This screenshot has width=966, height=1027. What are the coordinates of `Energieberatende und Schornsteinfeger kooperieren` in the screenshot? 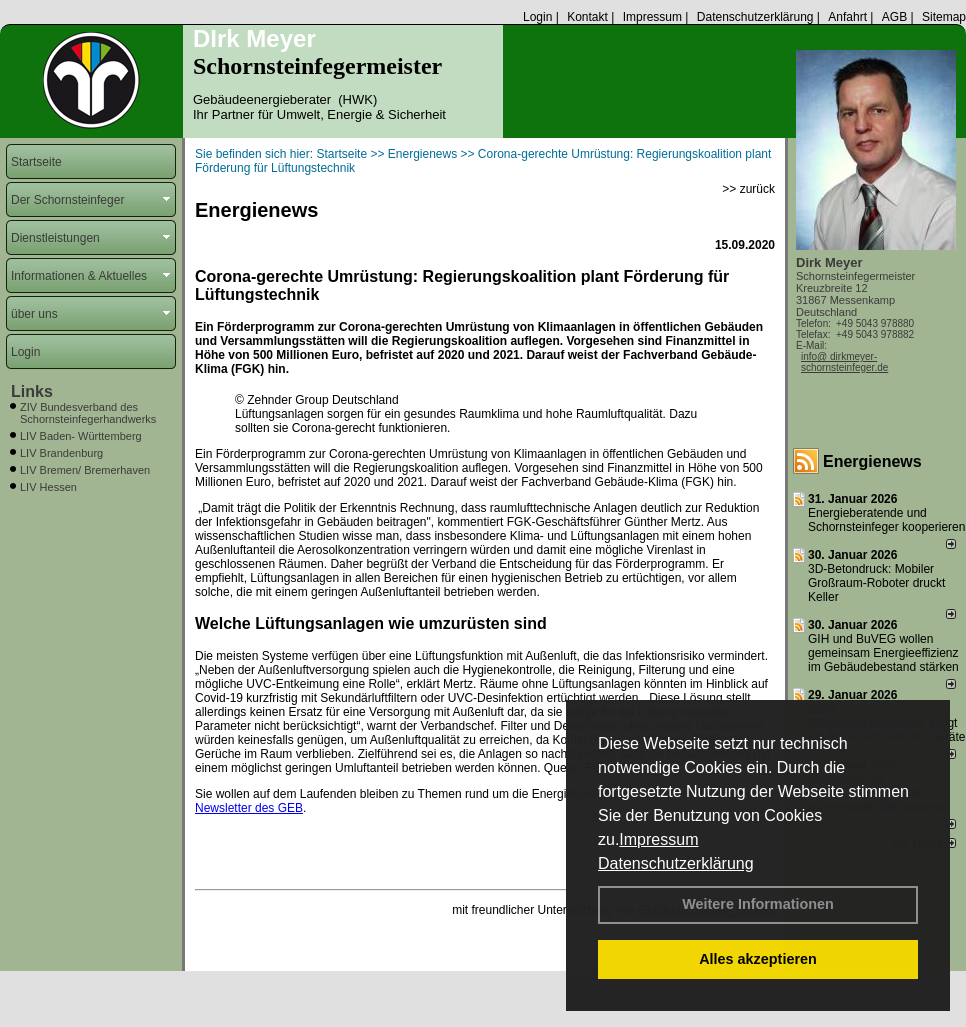 It's located at (886, 520).